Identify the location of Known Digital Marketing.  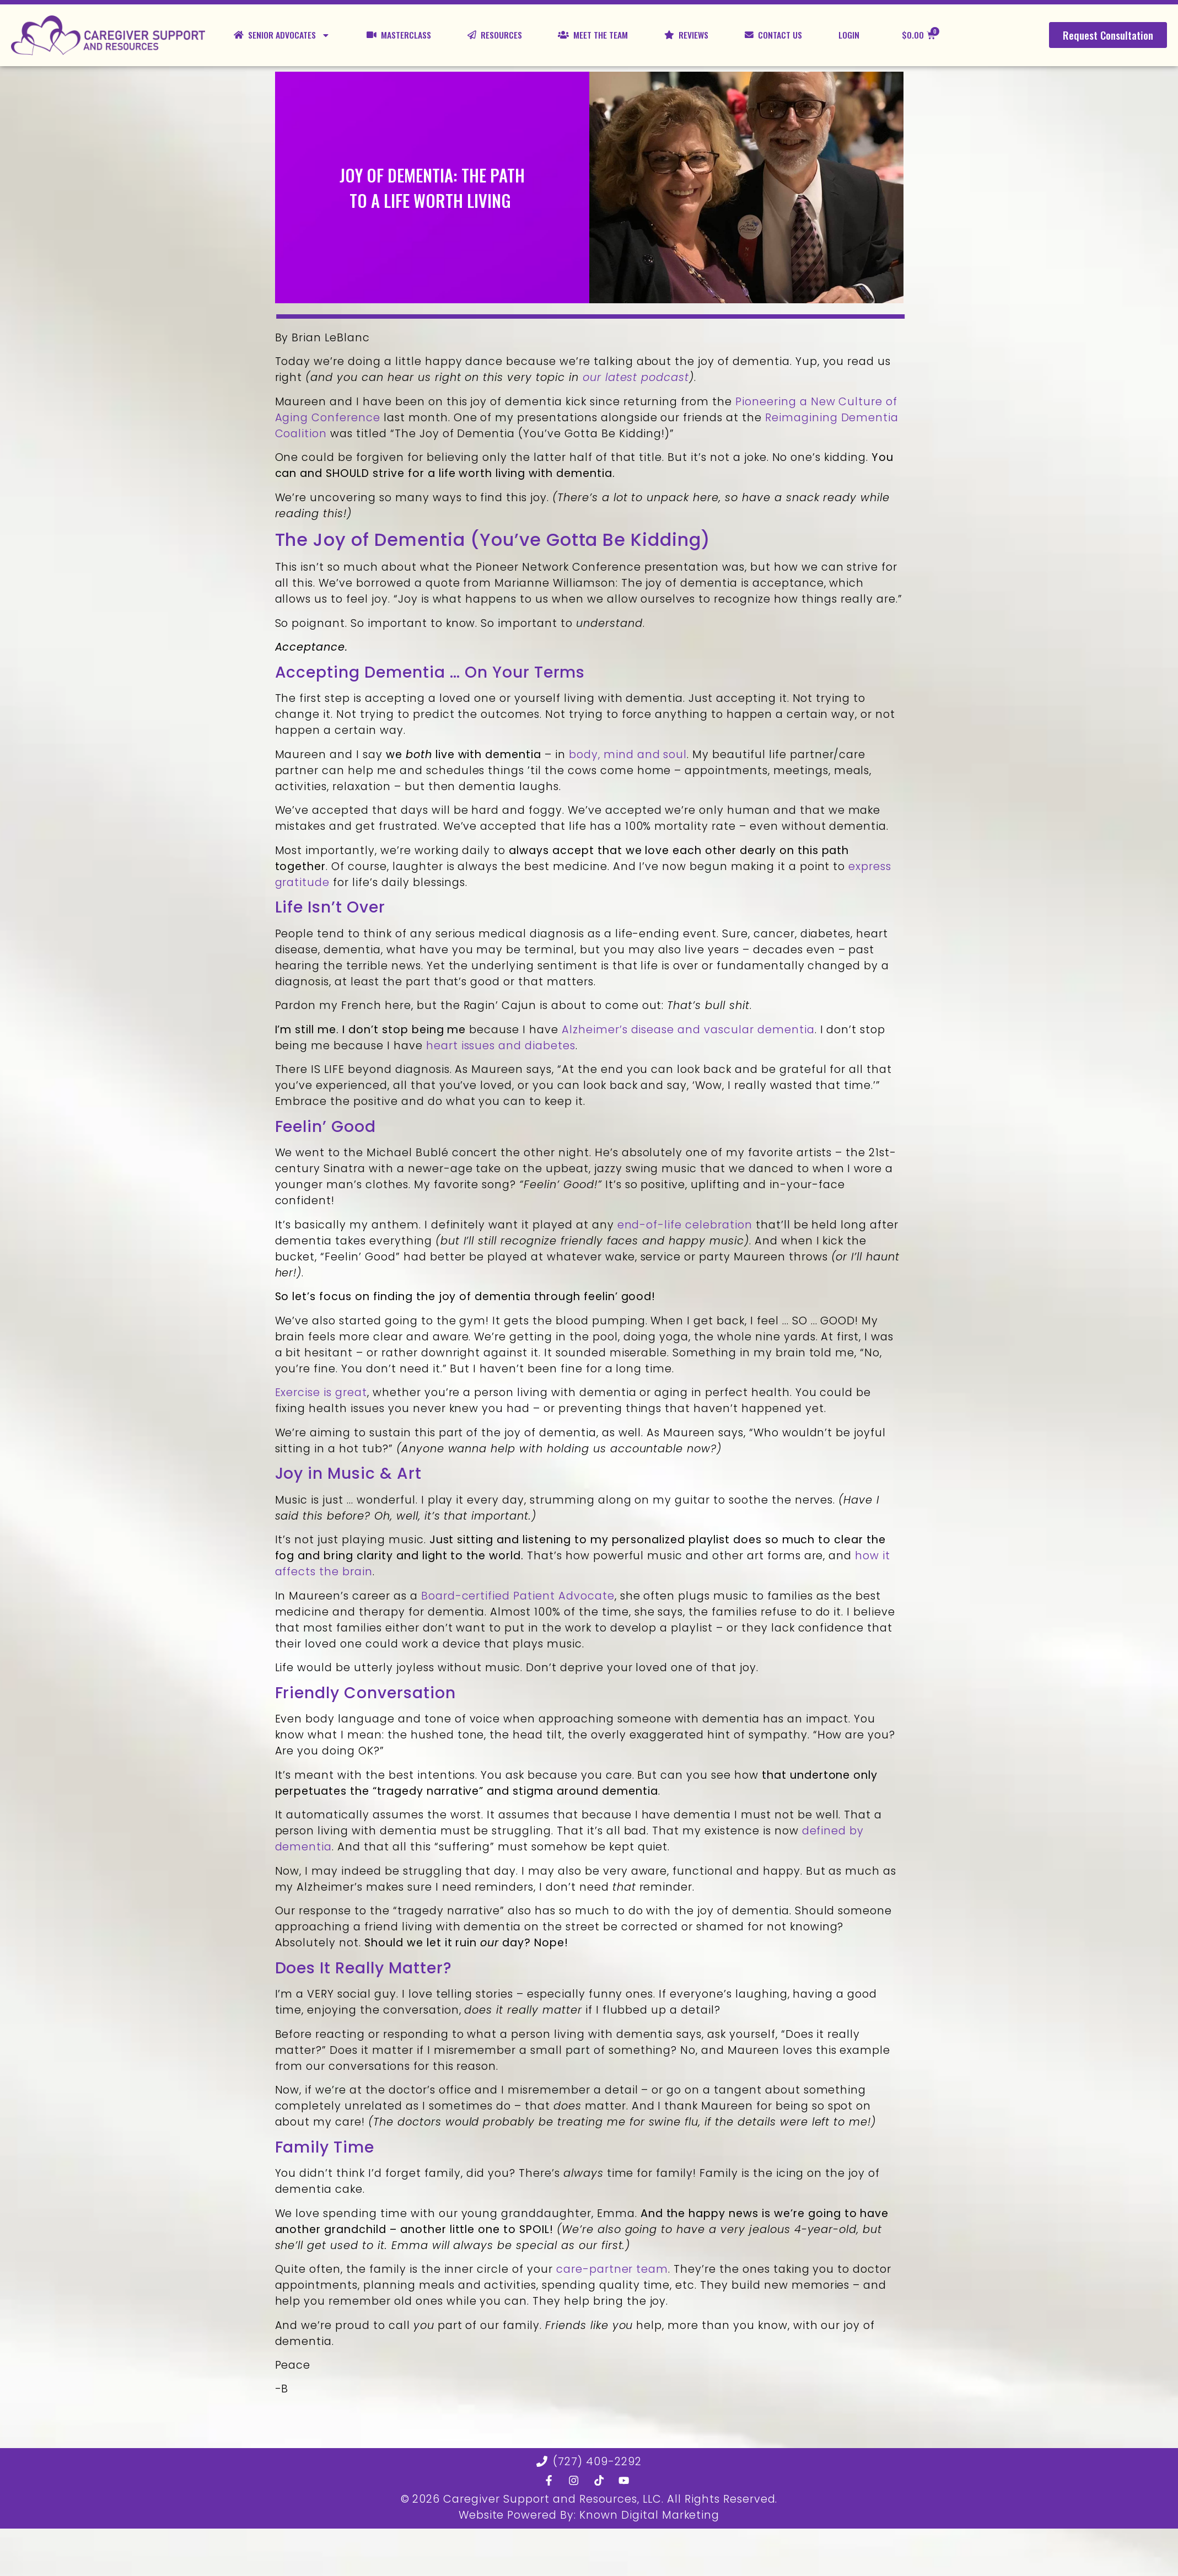
(649, 2515).